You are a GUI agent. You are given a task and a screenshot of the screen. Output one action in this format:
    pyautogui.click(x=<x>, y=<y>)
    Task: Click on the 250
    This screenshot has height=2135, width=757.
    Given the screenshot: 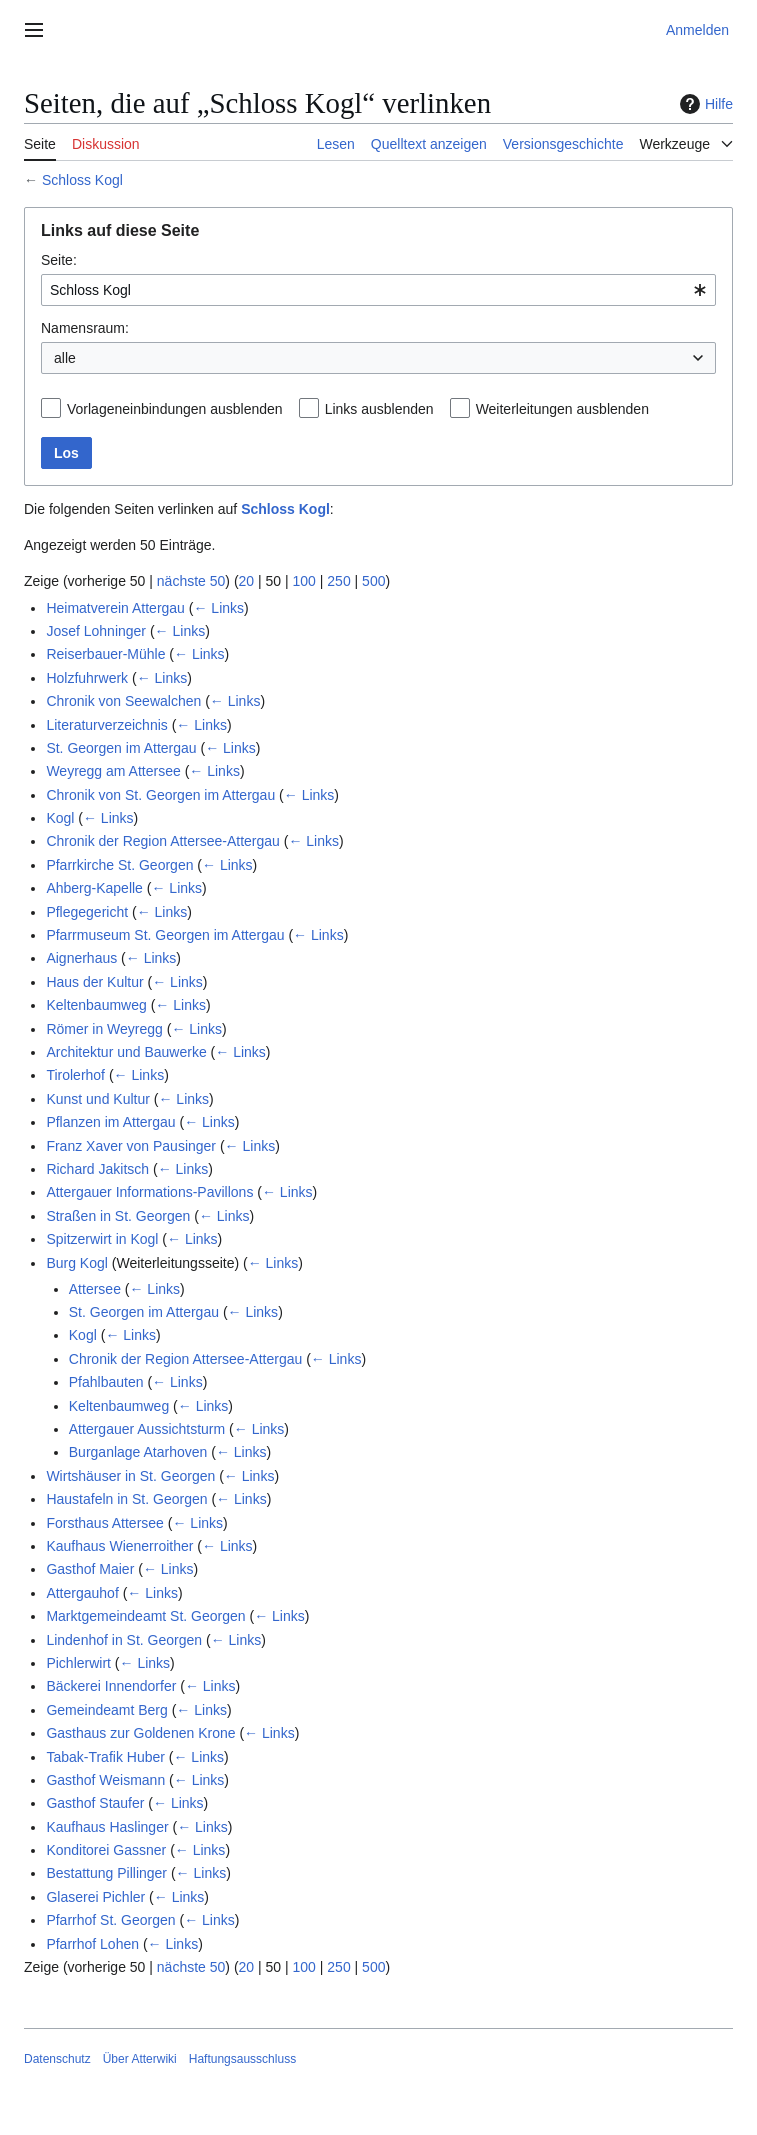 What is the action you would take?
    pyautogui.click(x=338, y=581)
    